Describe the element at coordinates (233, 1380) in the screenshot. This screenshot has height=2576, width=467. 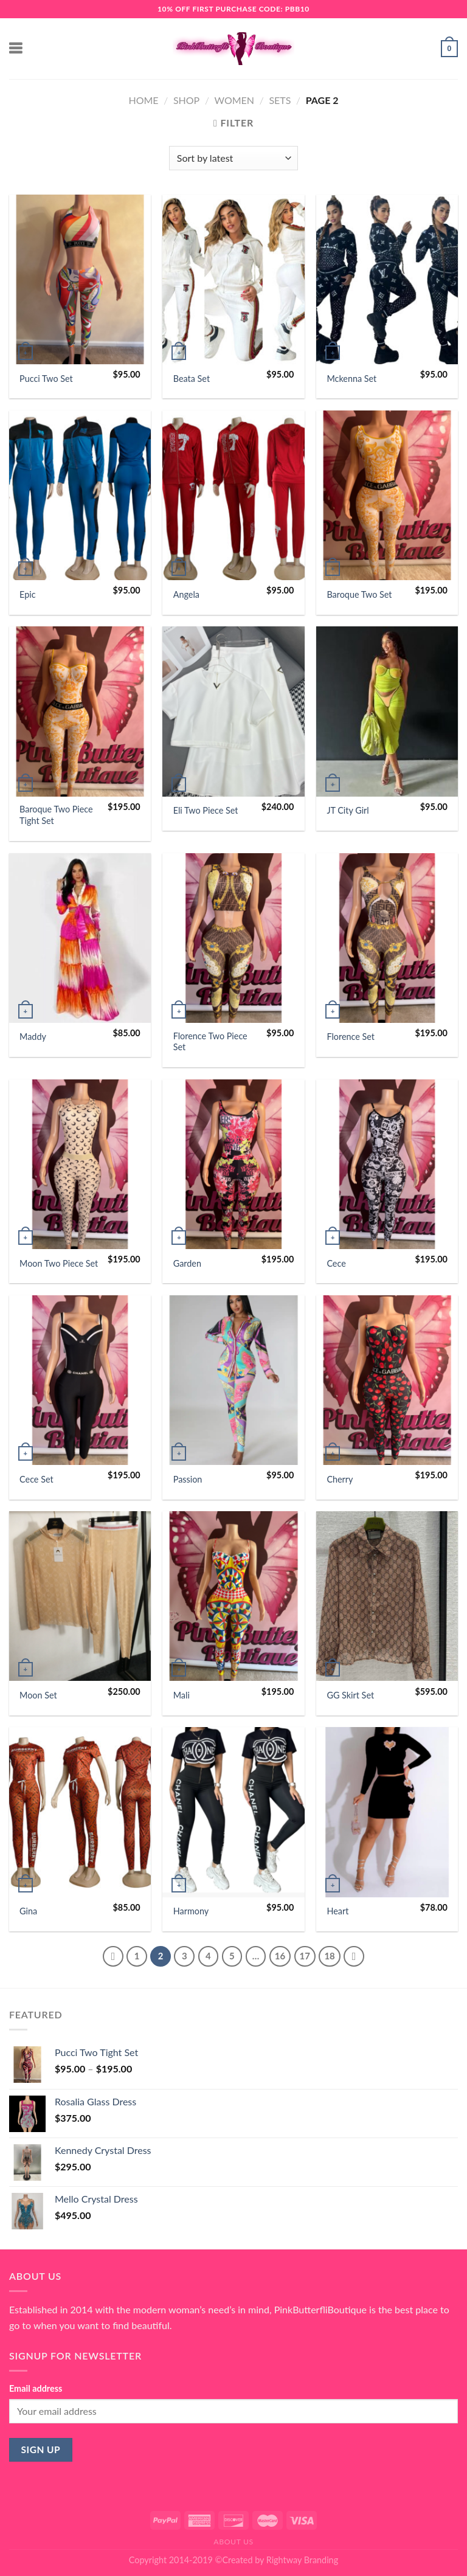
I see `[Passion]` at that location.